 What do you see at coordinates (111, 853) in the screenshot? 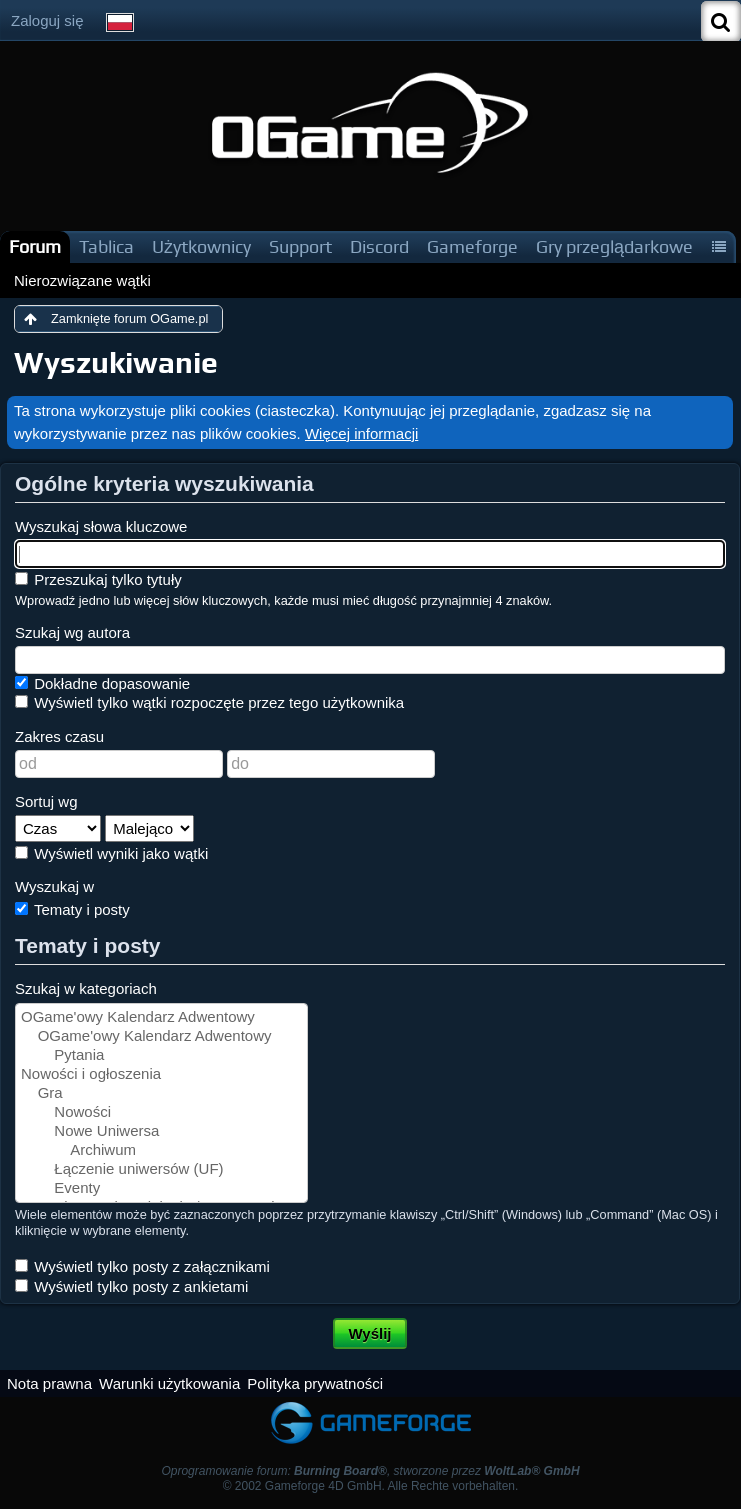
I see `Wyświetl wyniki jako wątki` at bounding box center [111, 853].